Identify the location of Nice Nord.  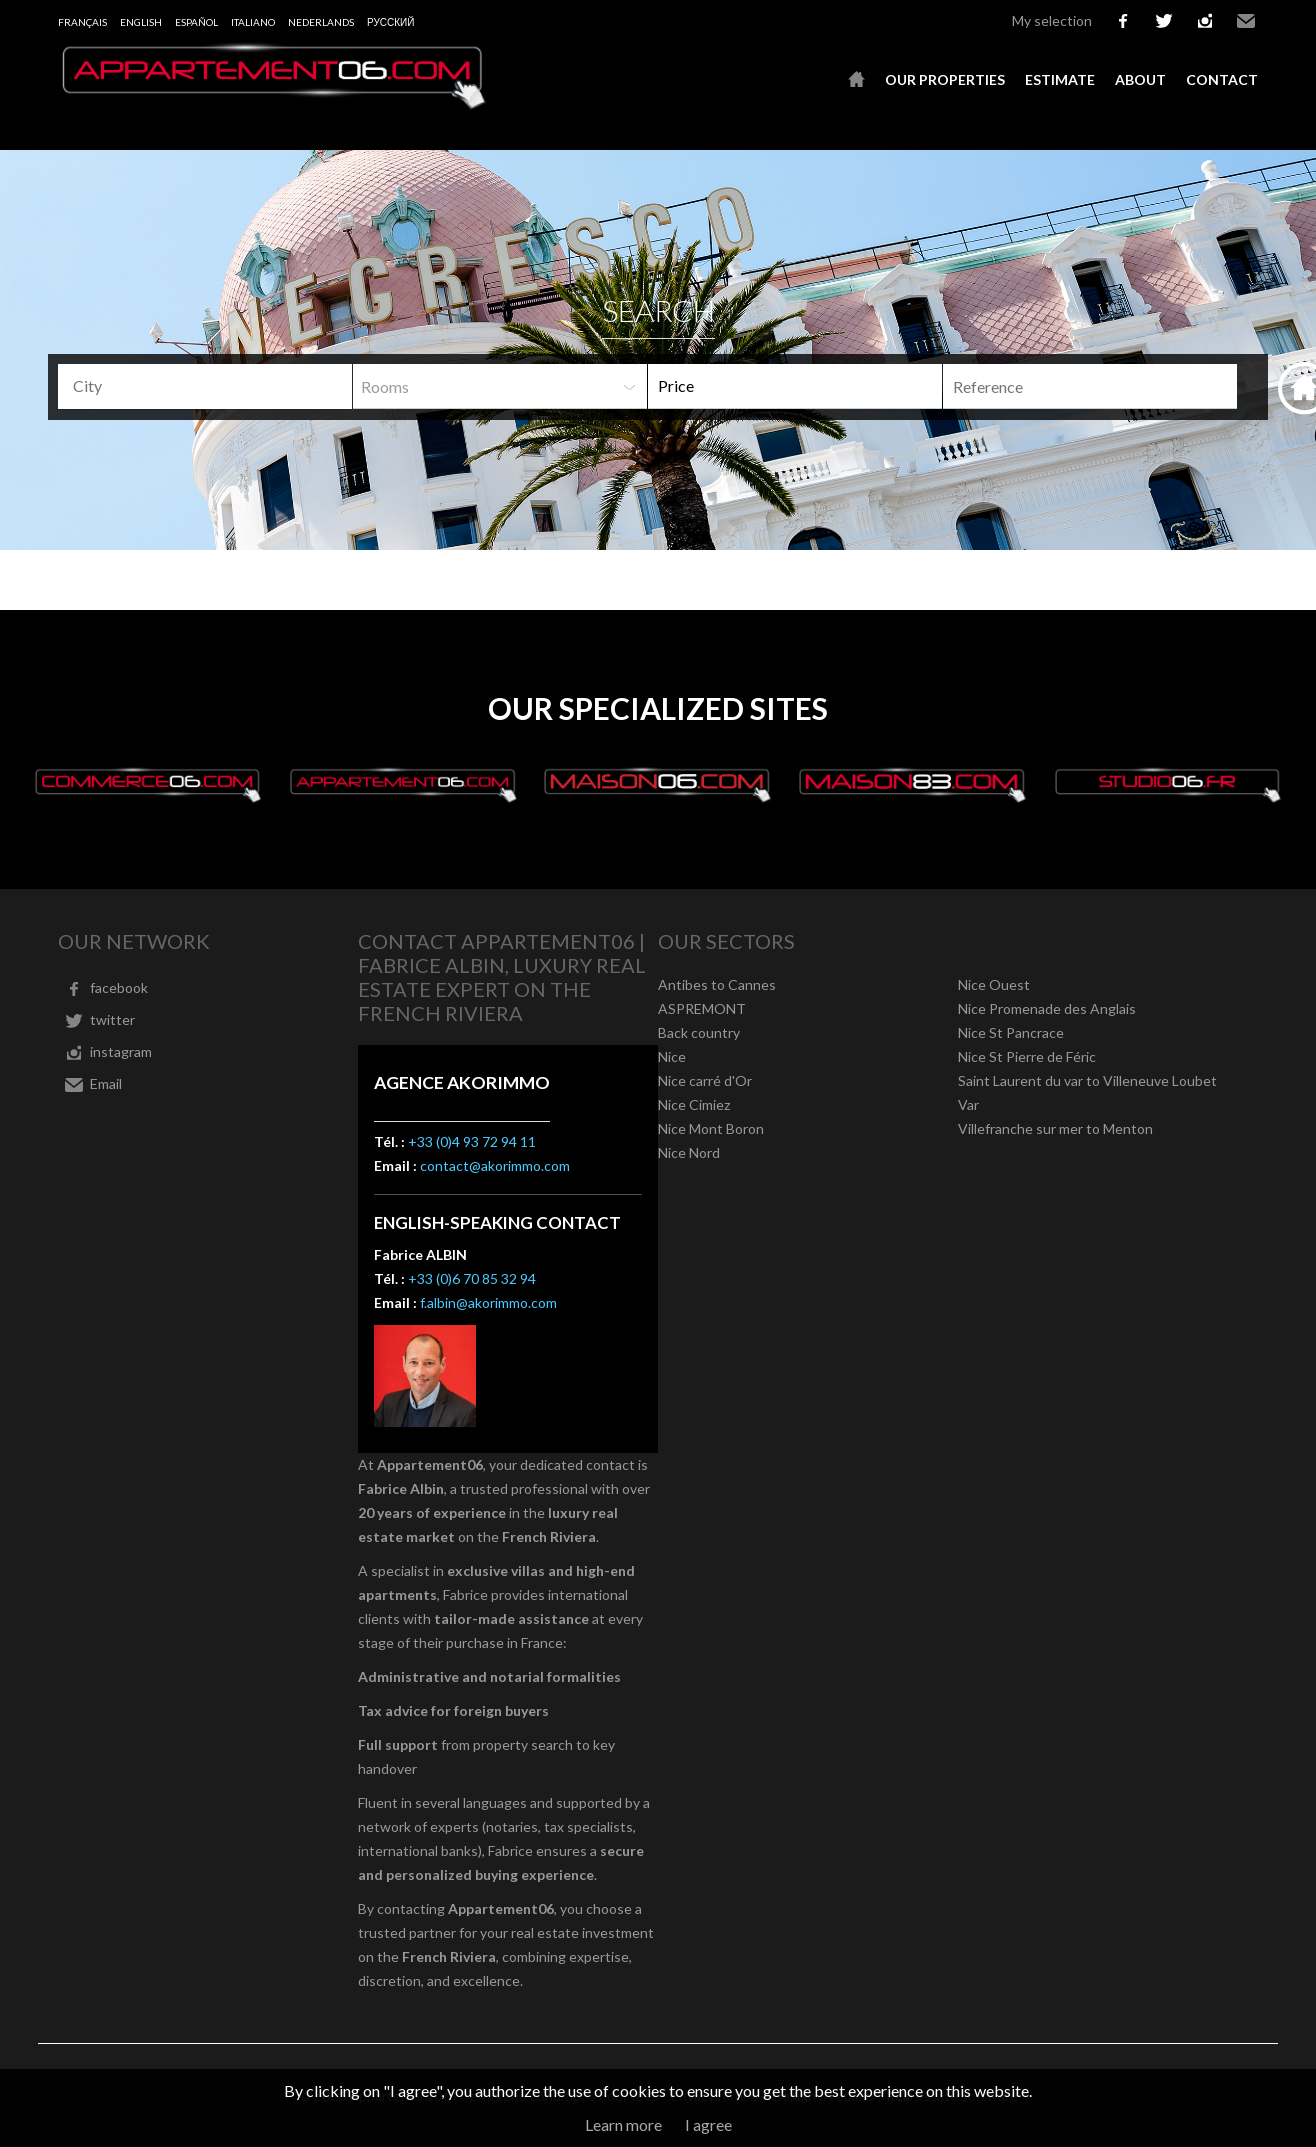
(689, 1152).